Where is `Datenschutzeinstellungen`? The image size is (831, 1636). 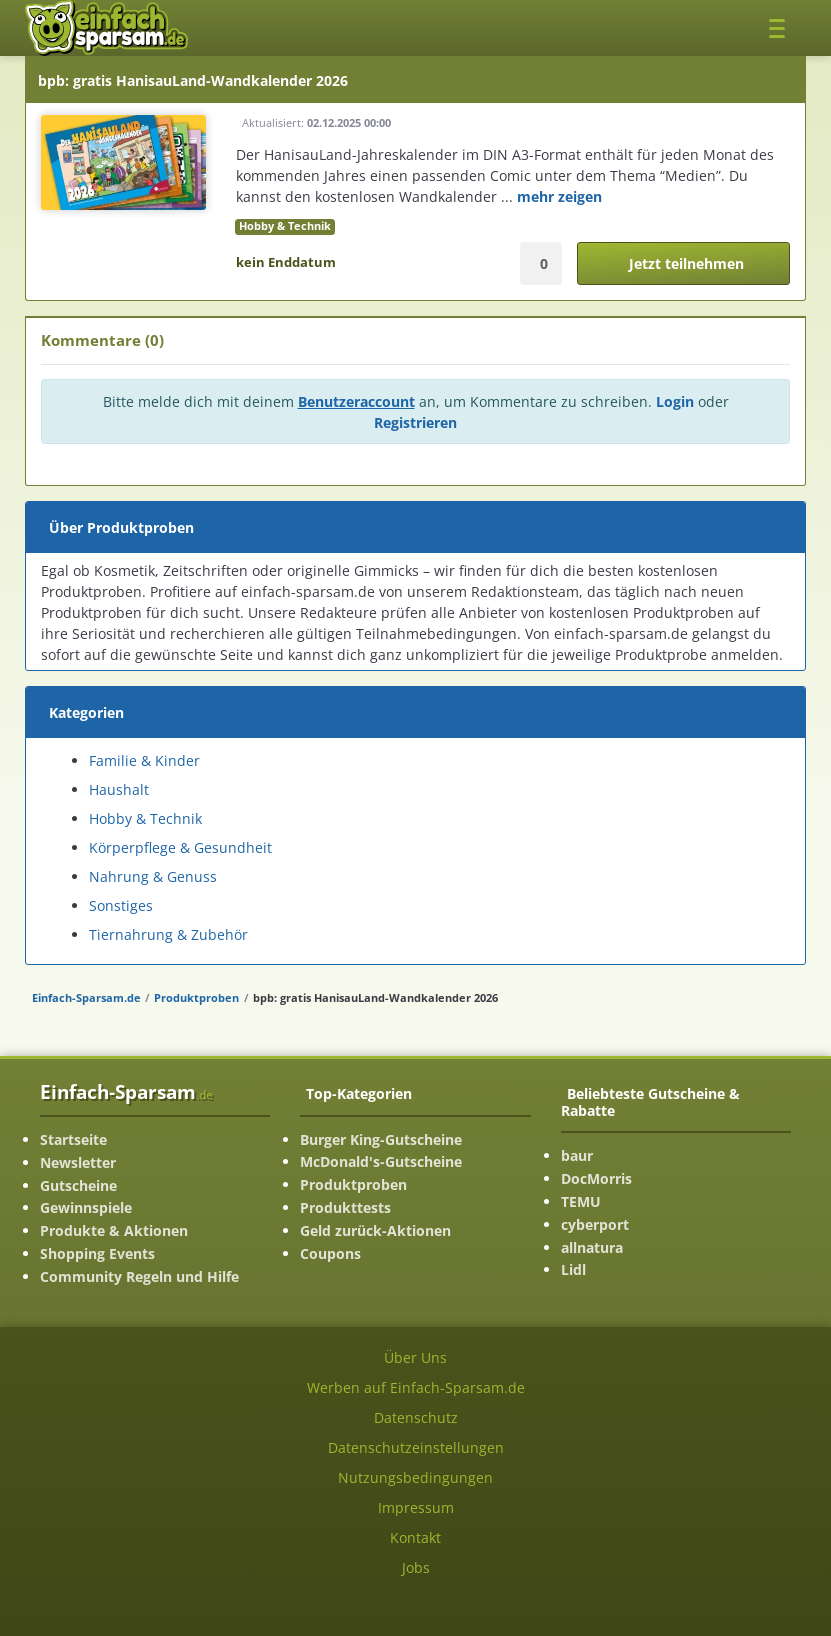 Datenschutzeinstellungen is located at coordinates (416, 1447).